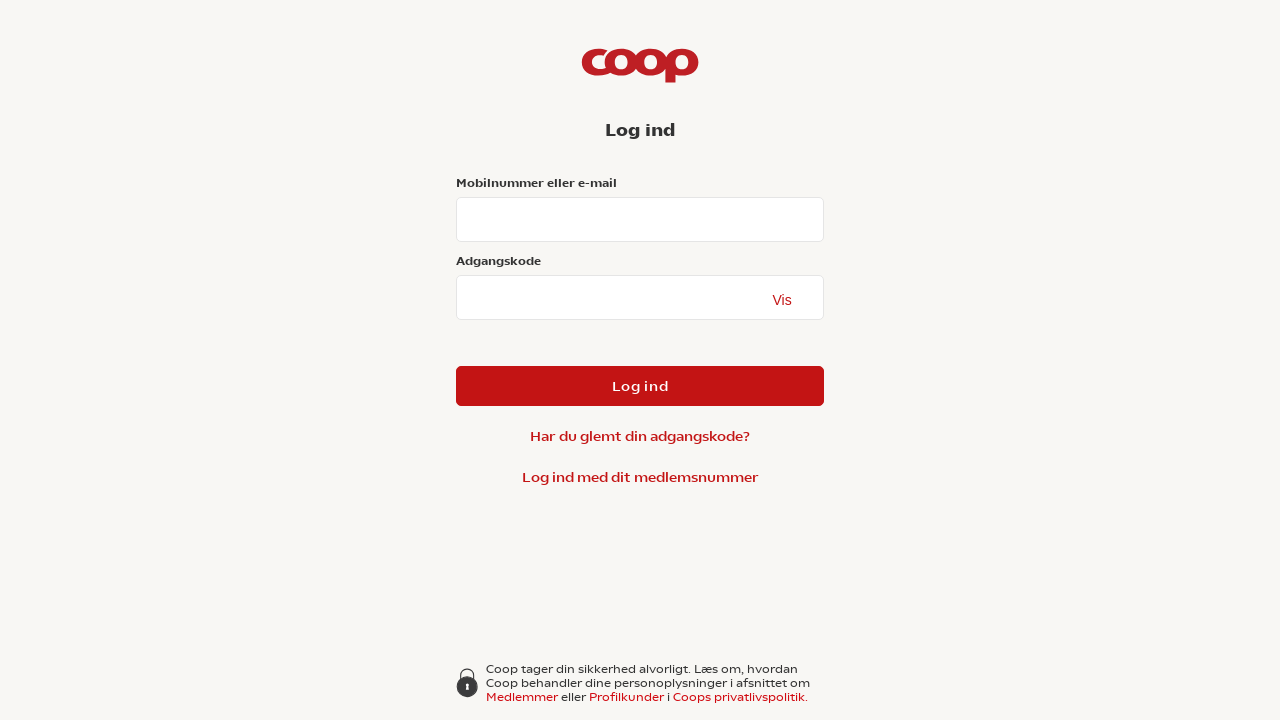 The image size is (1280, 720). Describe the element at coordinates (498, 261) in the screenshot. I see `Adgangskode` at that location.